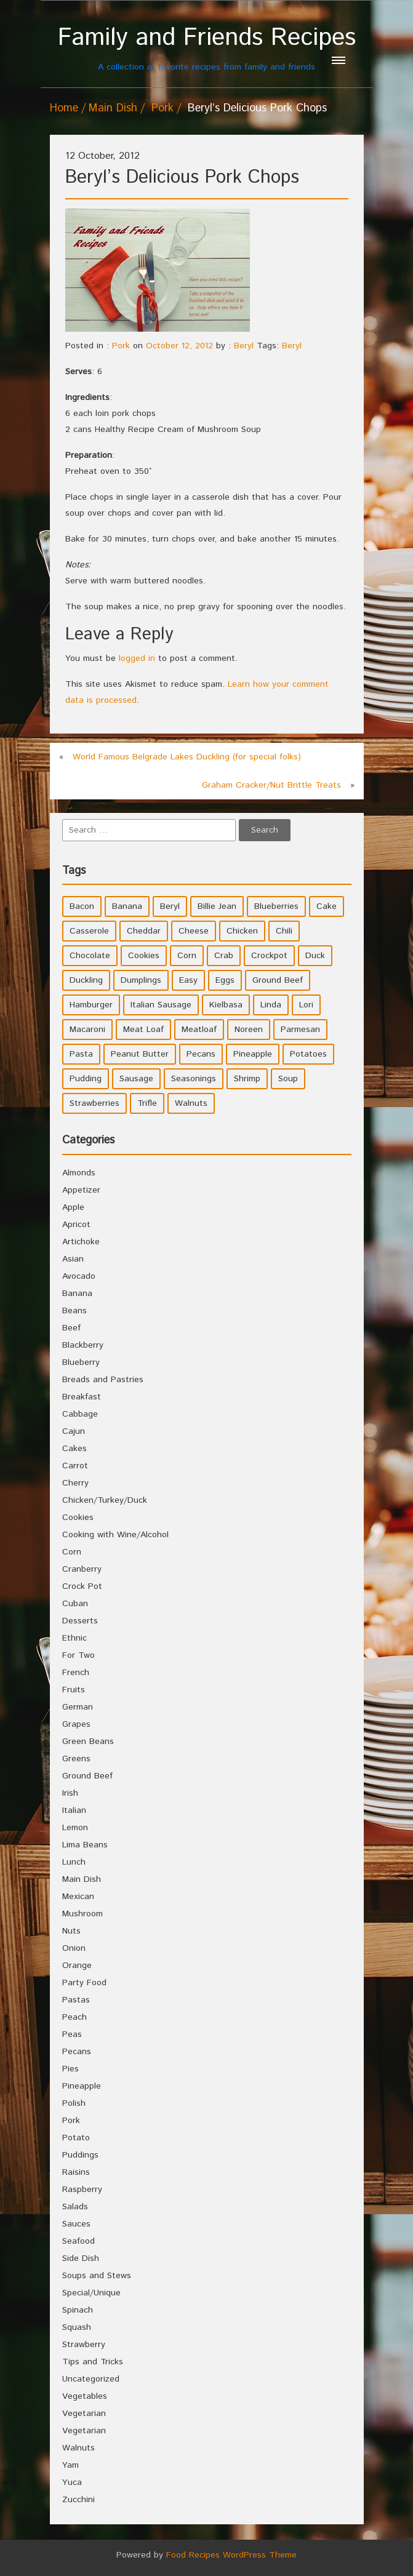 This screenshot has width=413, height=2576. Describe the element at coordinates (78, 1517) in the screenshot. I see `Cookies` at that location.